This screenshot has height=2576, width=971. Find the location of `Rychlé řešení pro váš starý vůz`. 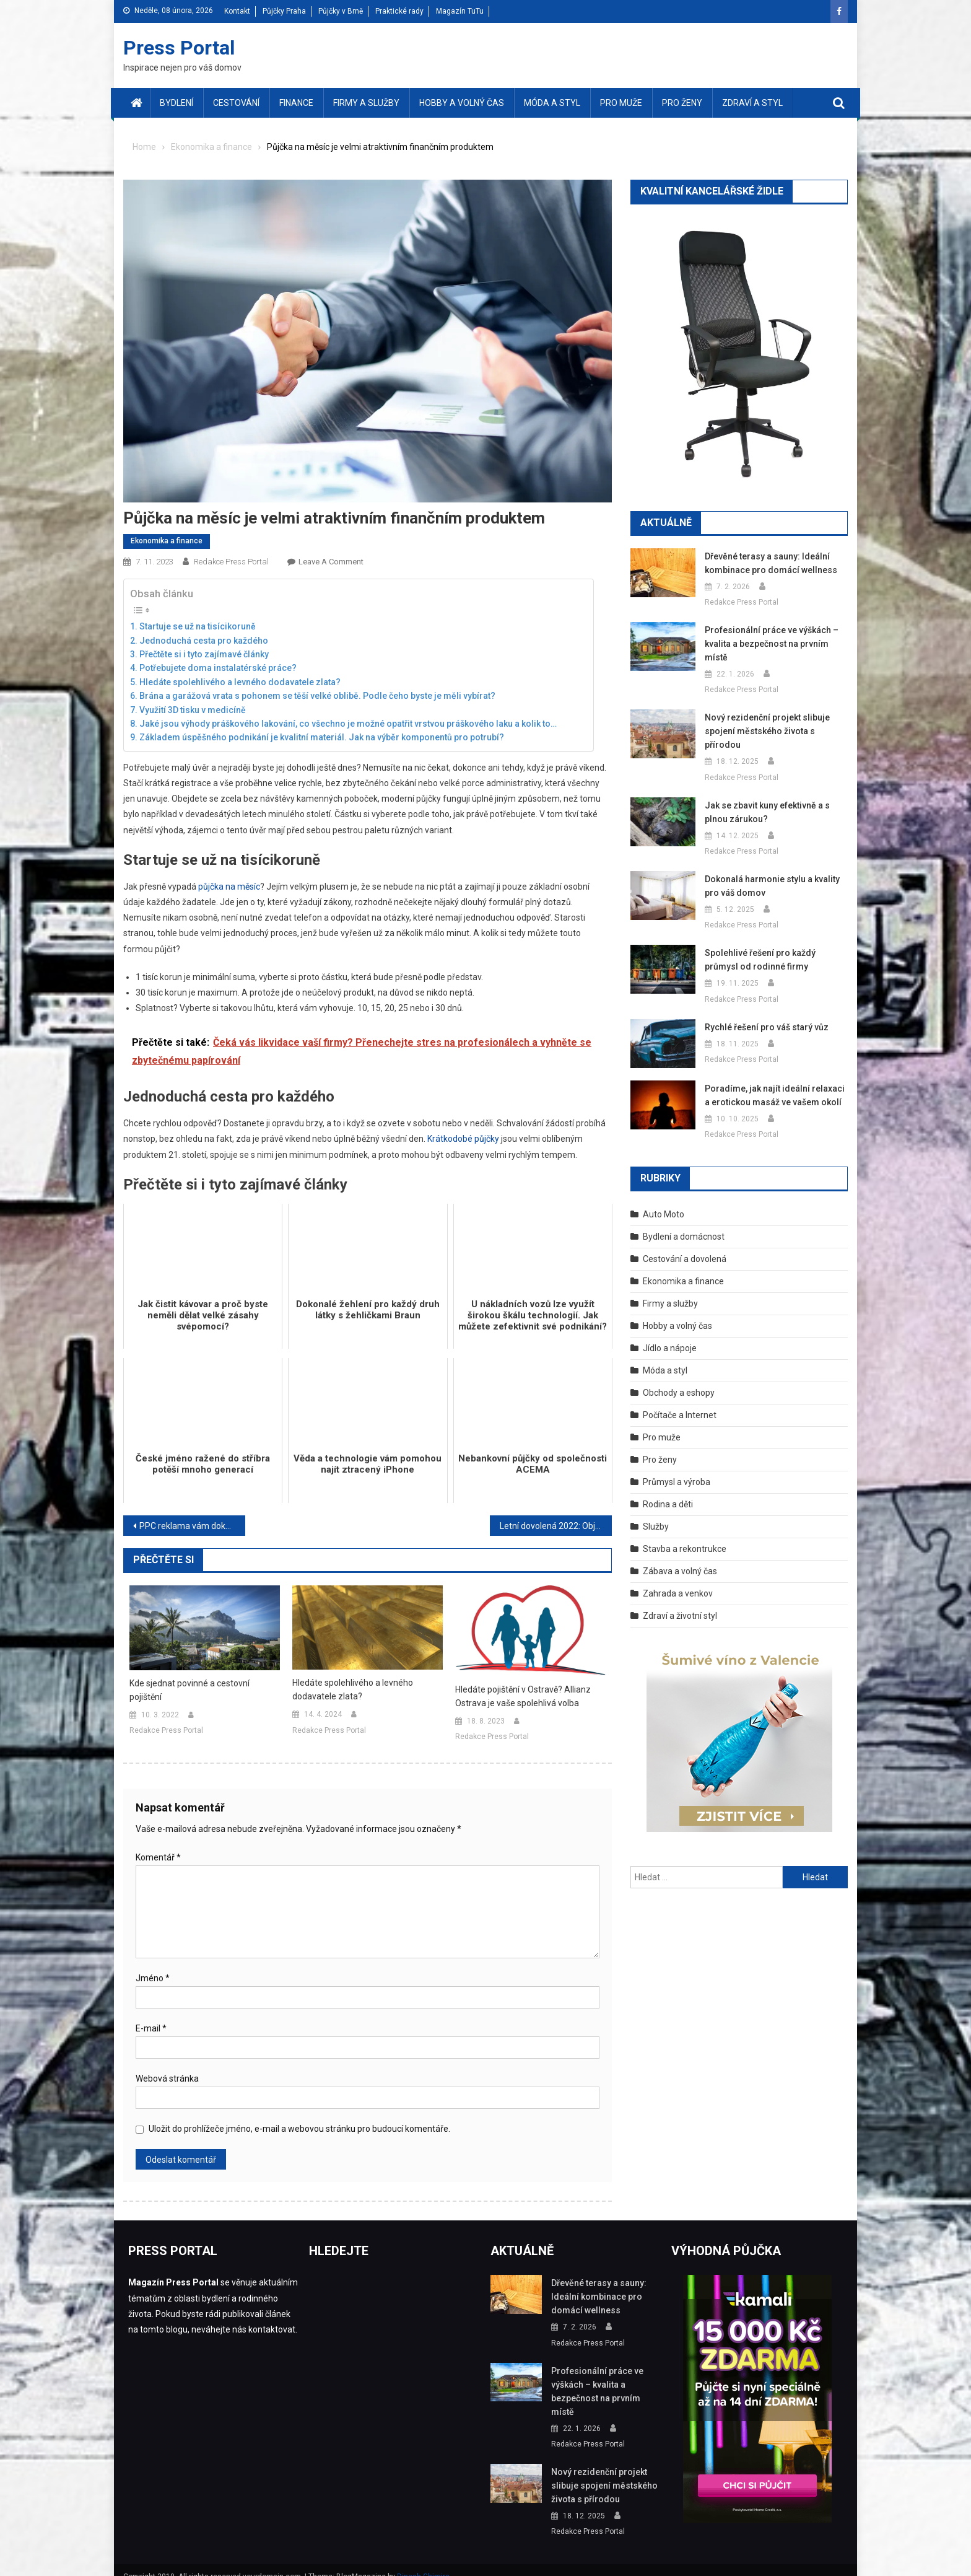

Rychlé řešení pro váš starý vůz is located at coordinates (765, 1014).